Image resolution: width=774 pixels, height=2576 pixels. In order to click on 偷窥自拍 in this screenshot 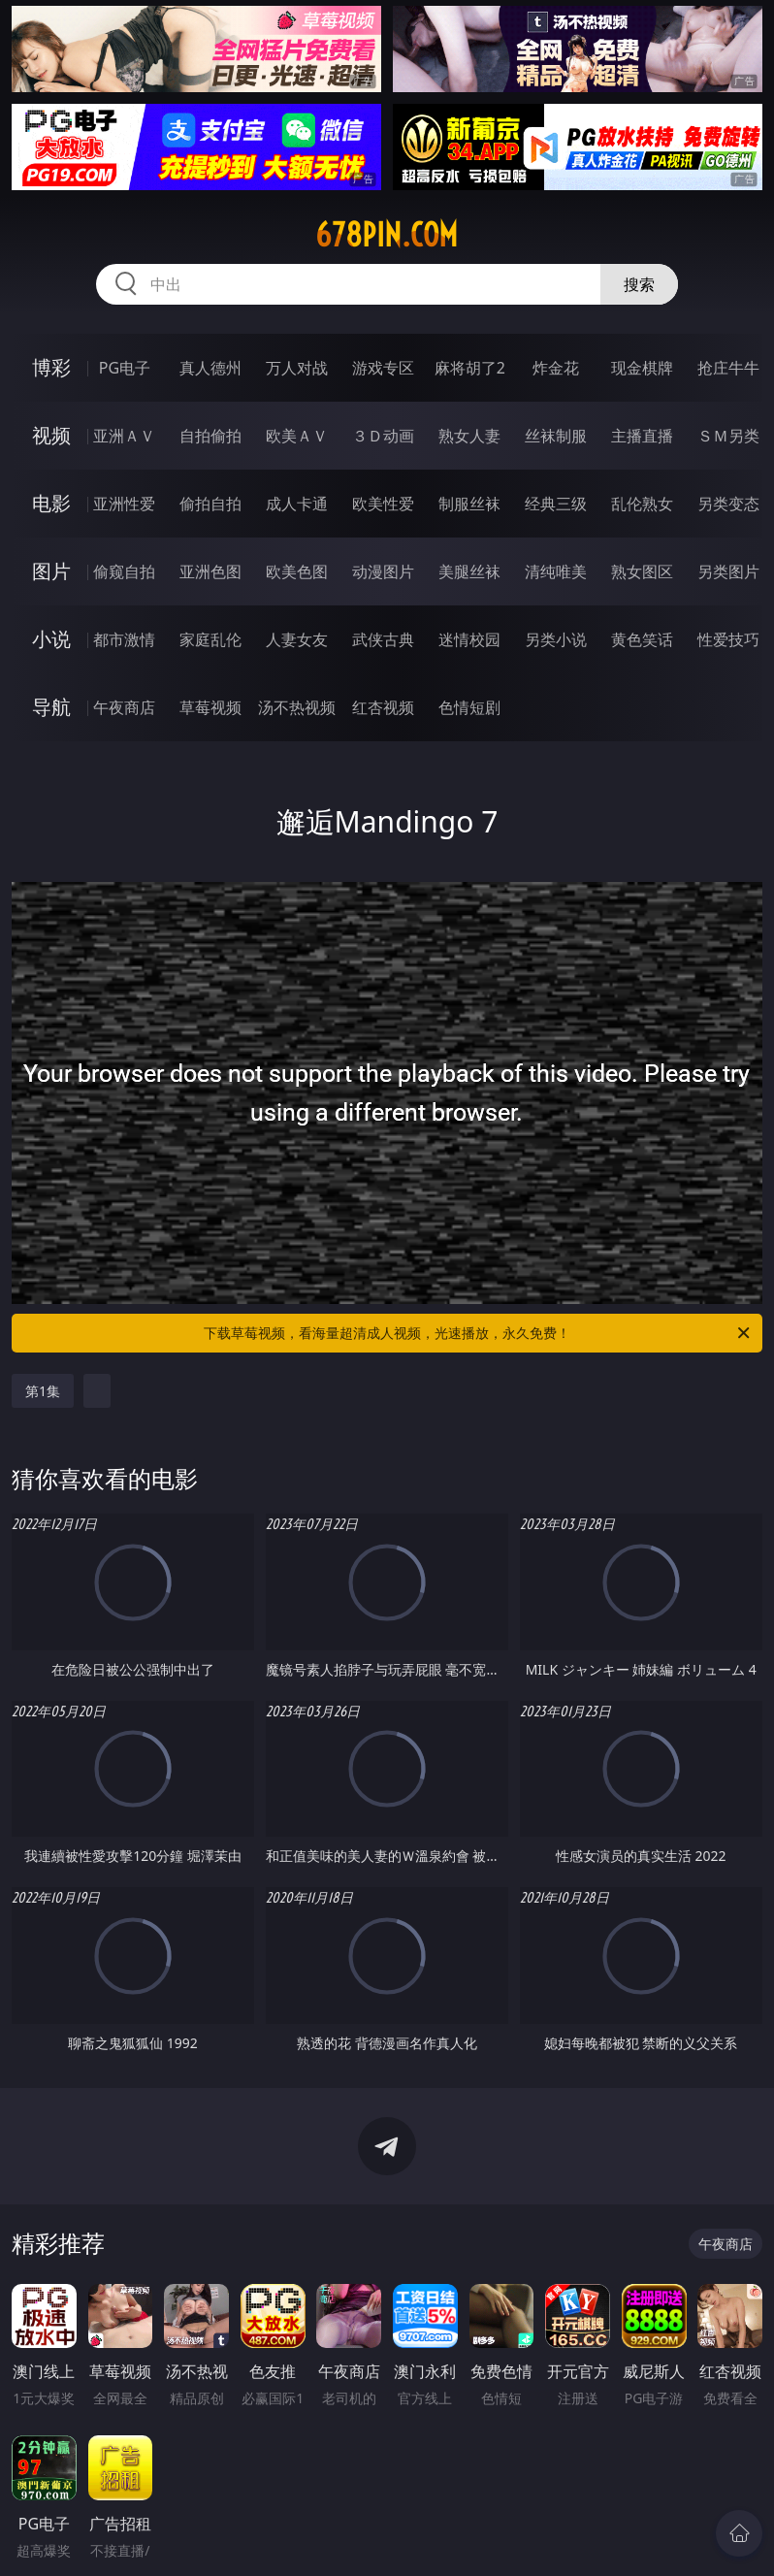, I will do `click(124, 571)`.